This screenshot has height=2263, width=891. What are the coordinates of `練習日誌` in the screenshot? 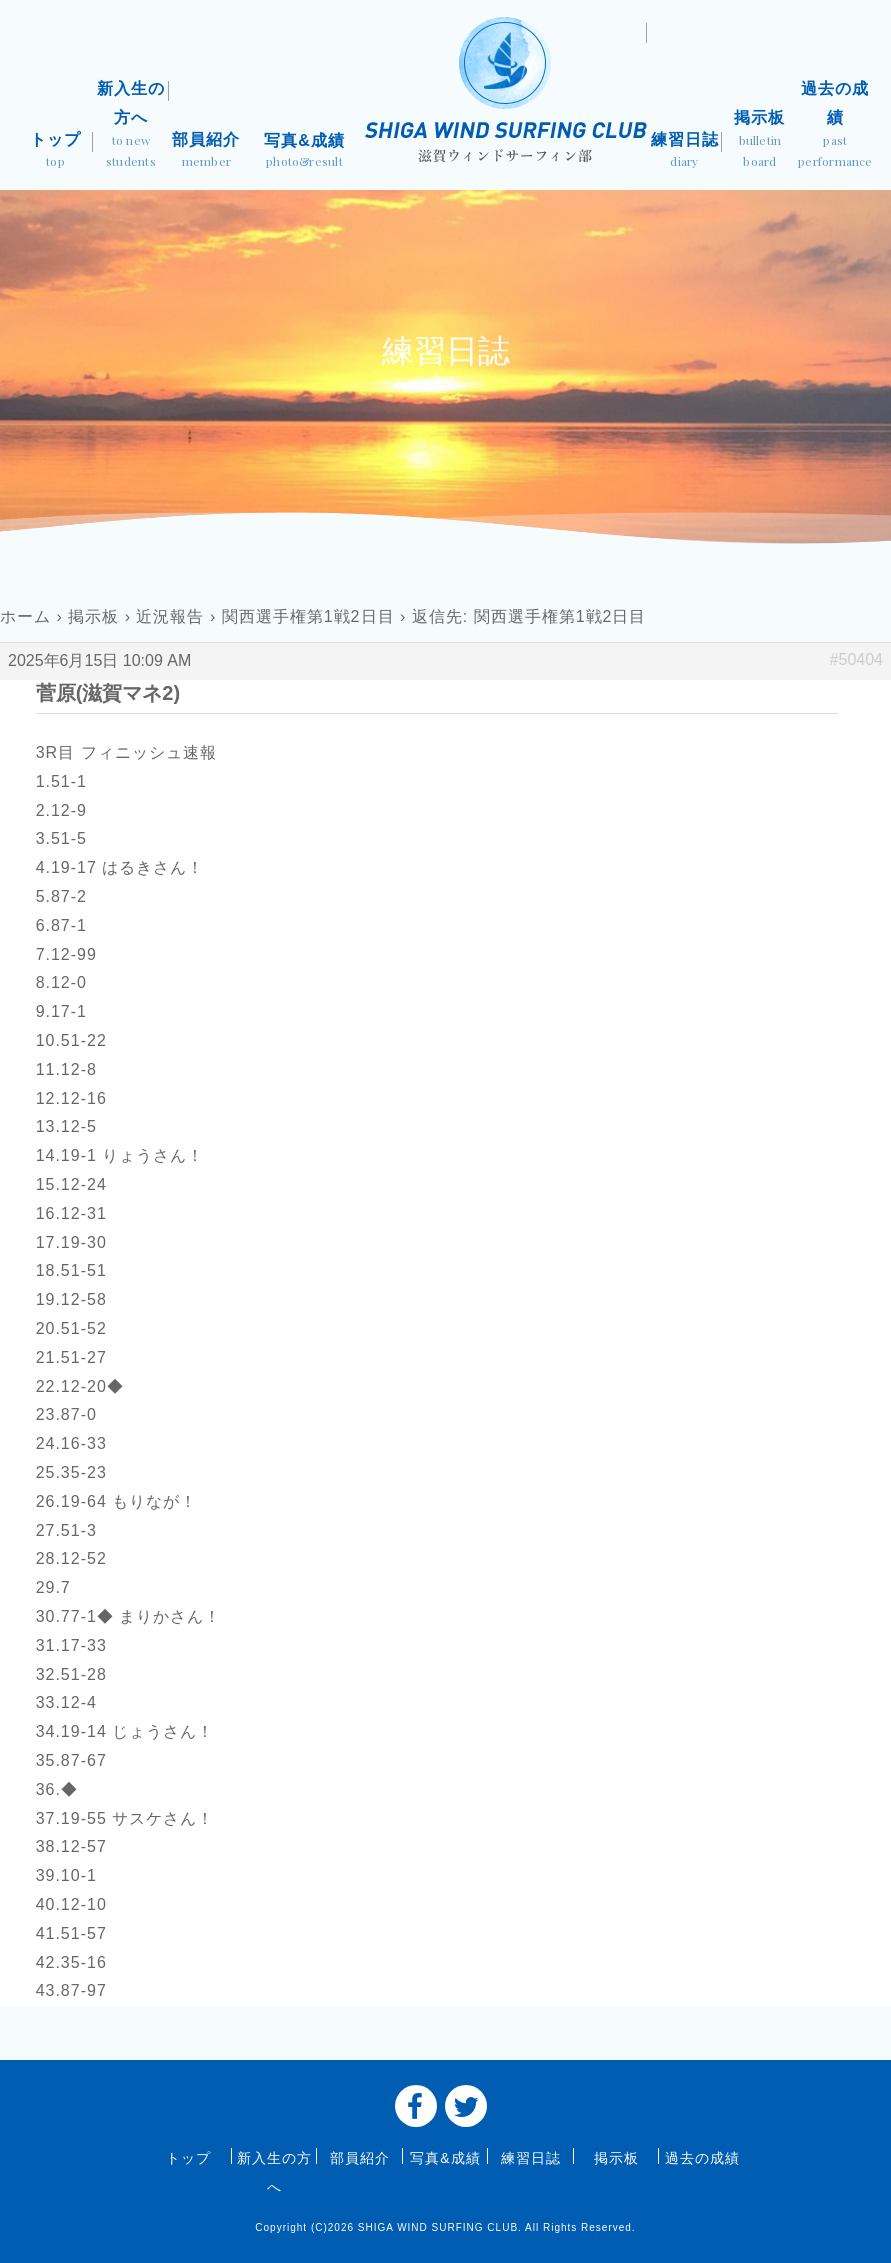 It's located at (684, 152).